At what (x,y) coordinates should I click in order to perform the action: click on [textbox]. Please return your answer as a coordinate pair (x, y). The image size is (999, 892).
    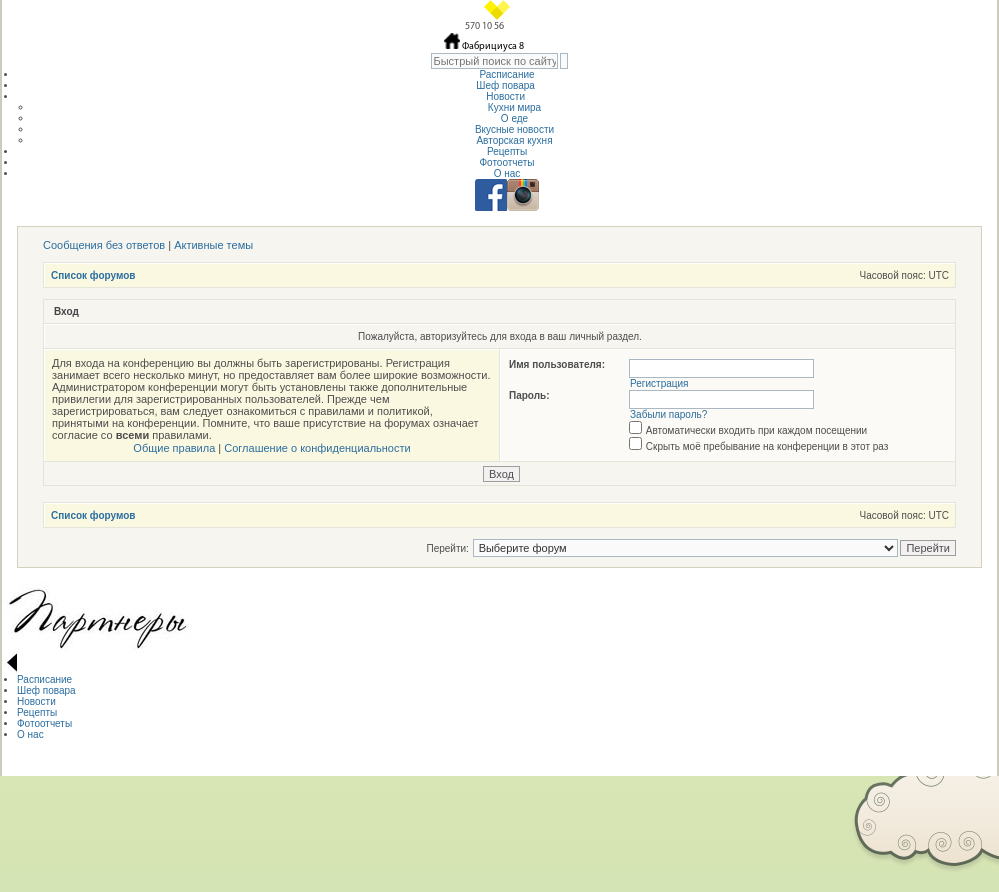
    Looking at the image, I should click on (494, 61).